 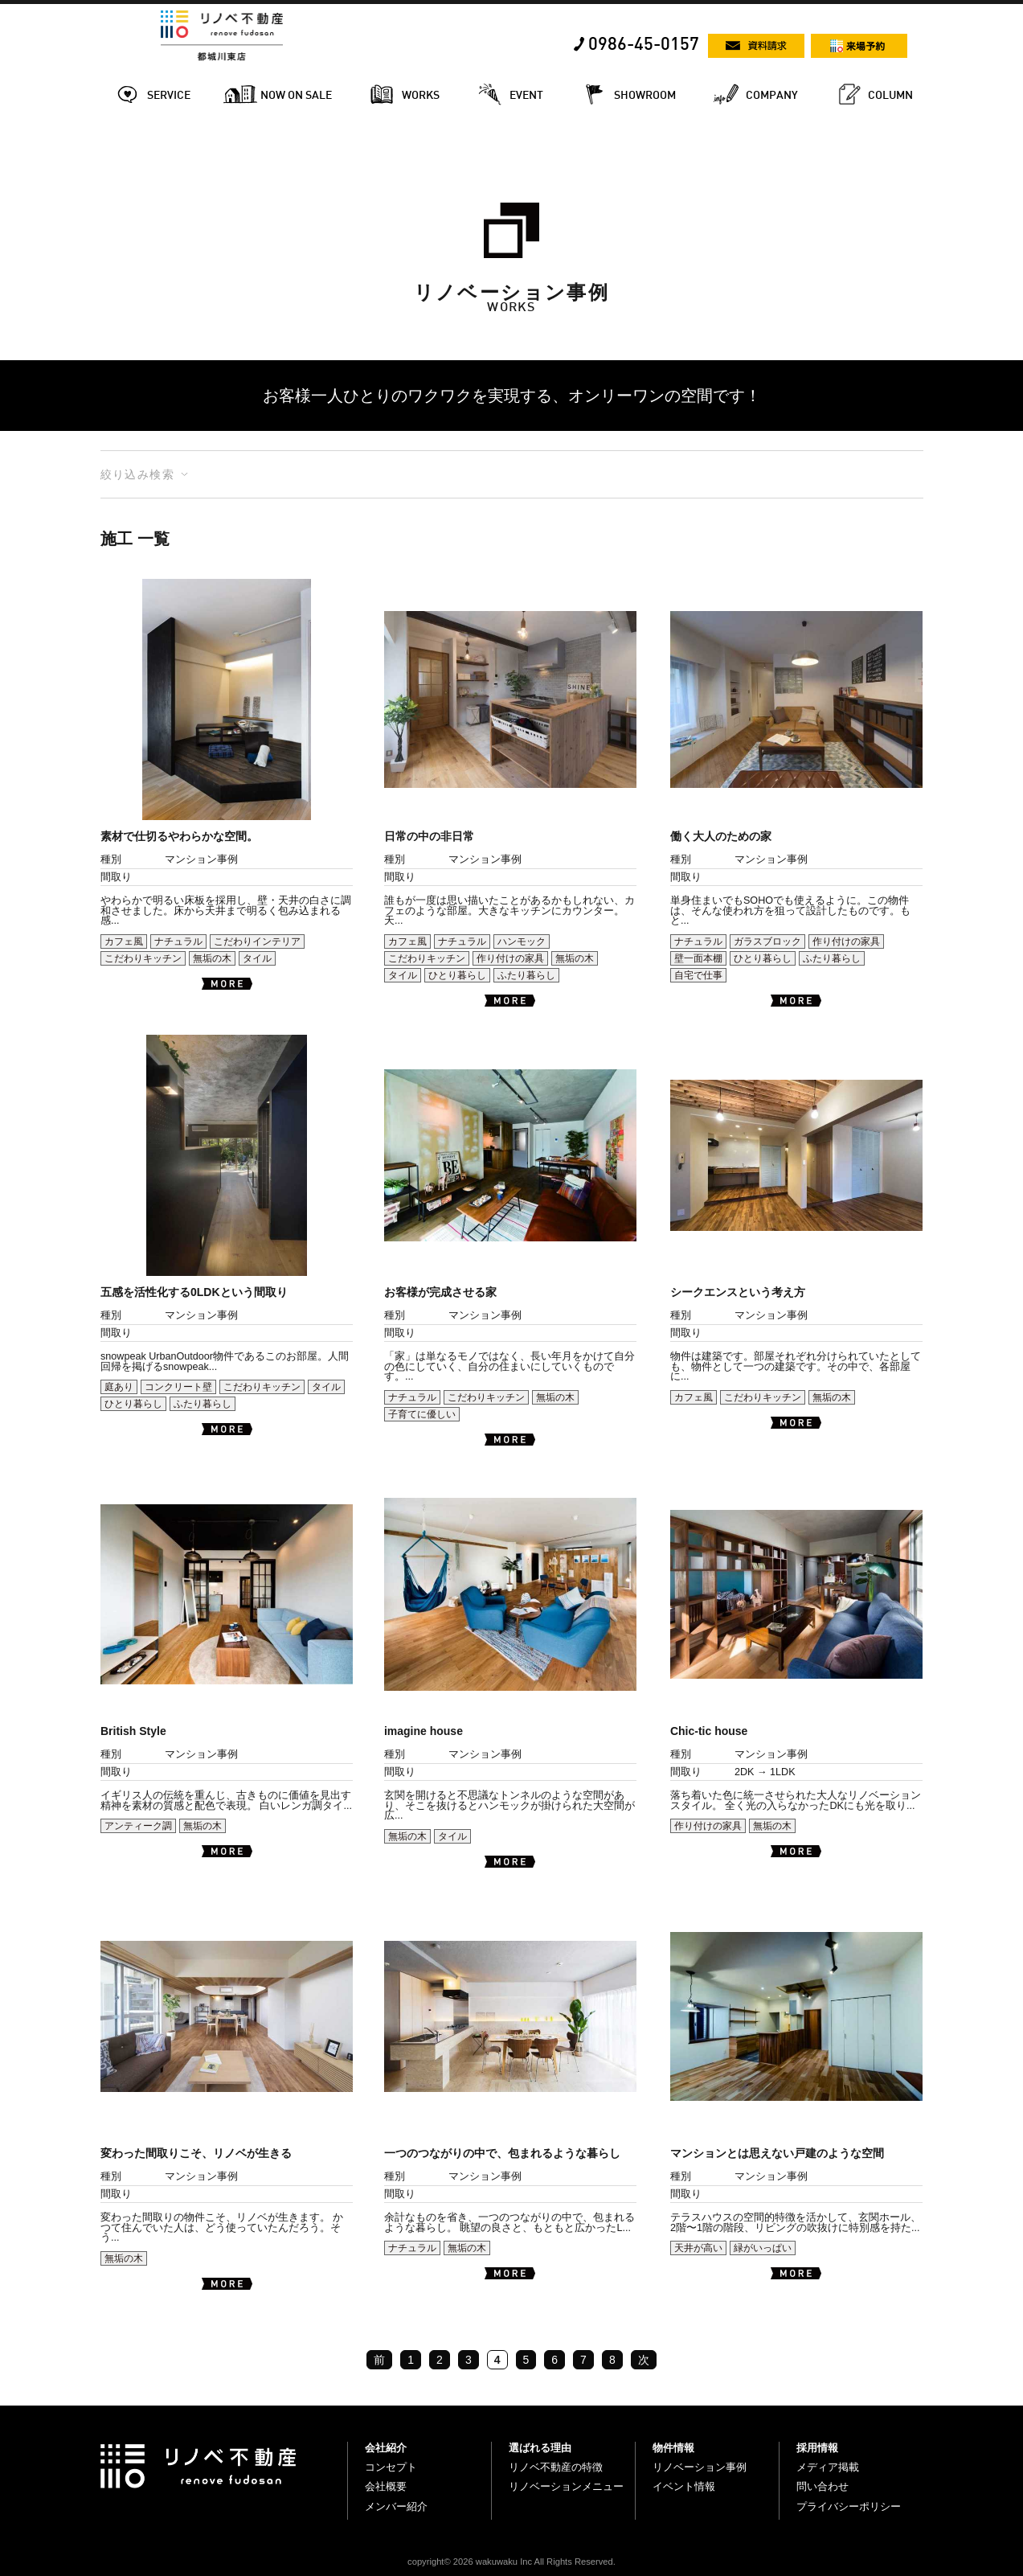 What do you see at coordinates (684, 2486) in the screenshot?
I see `イベント情報` at bounding box center [684, 2486].